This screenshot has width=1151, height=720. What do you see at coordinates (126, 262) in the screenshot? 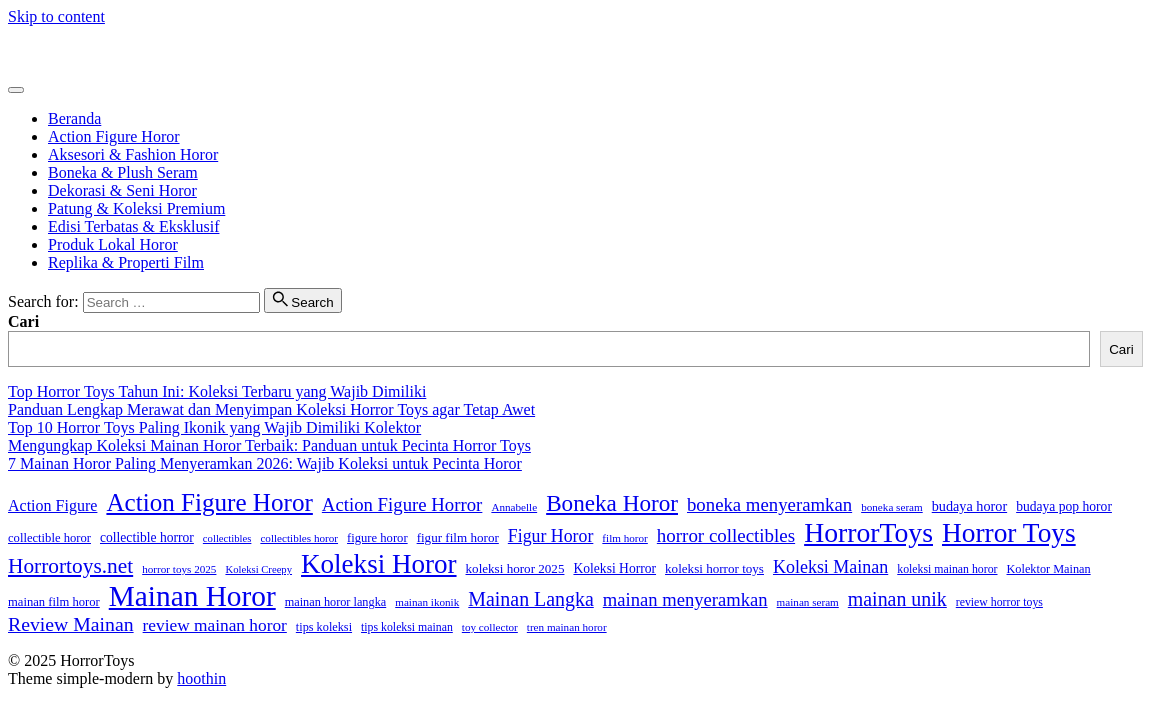
I see `Replika & Properti Film` at bounding box center [126, 262].